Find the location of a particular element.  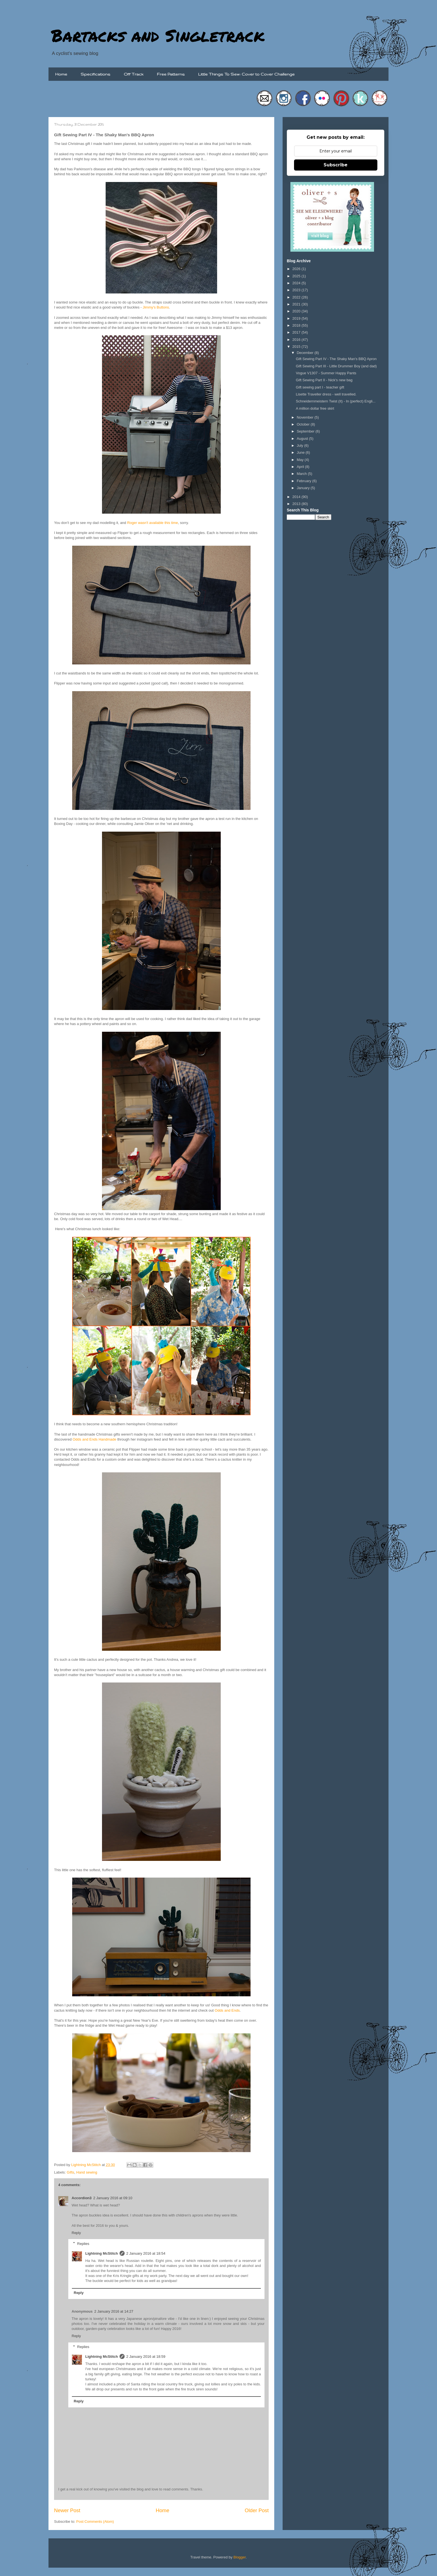

2 January 2016 at 09:10 is located at coordinates (112, 2198).